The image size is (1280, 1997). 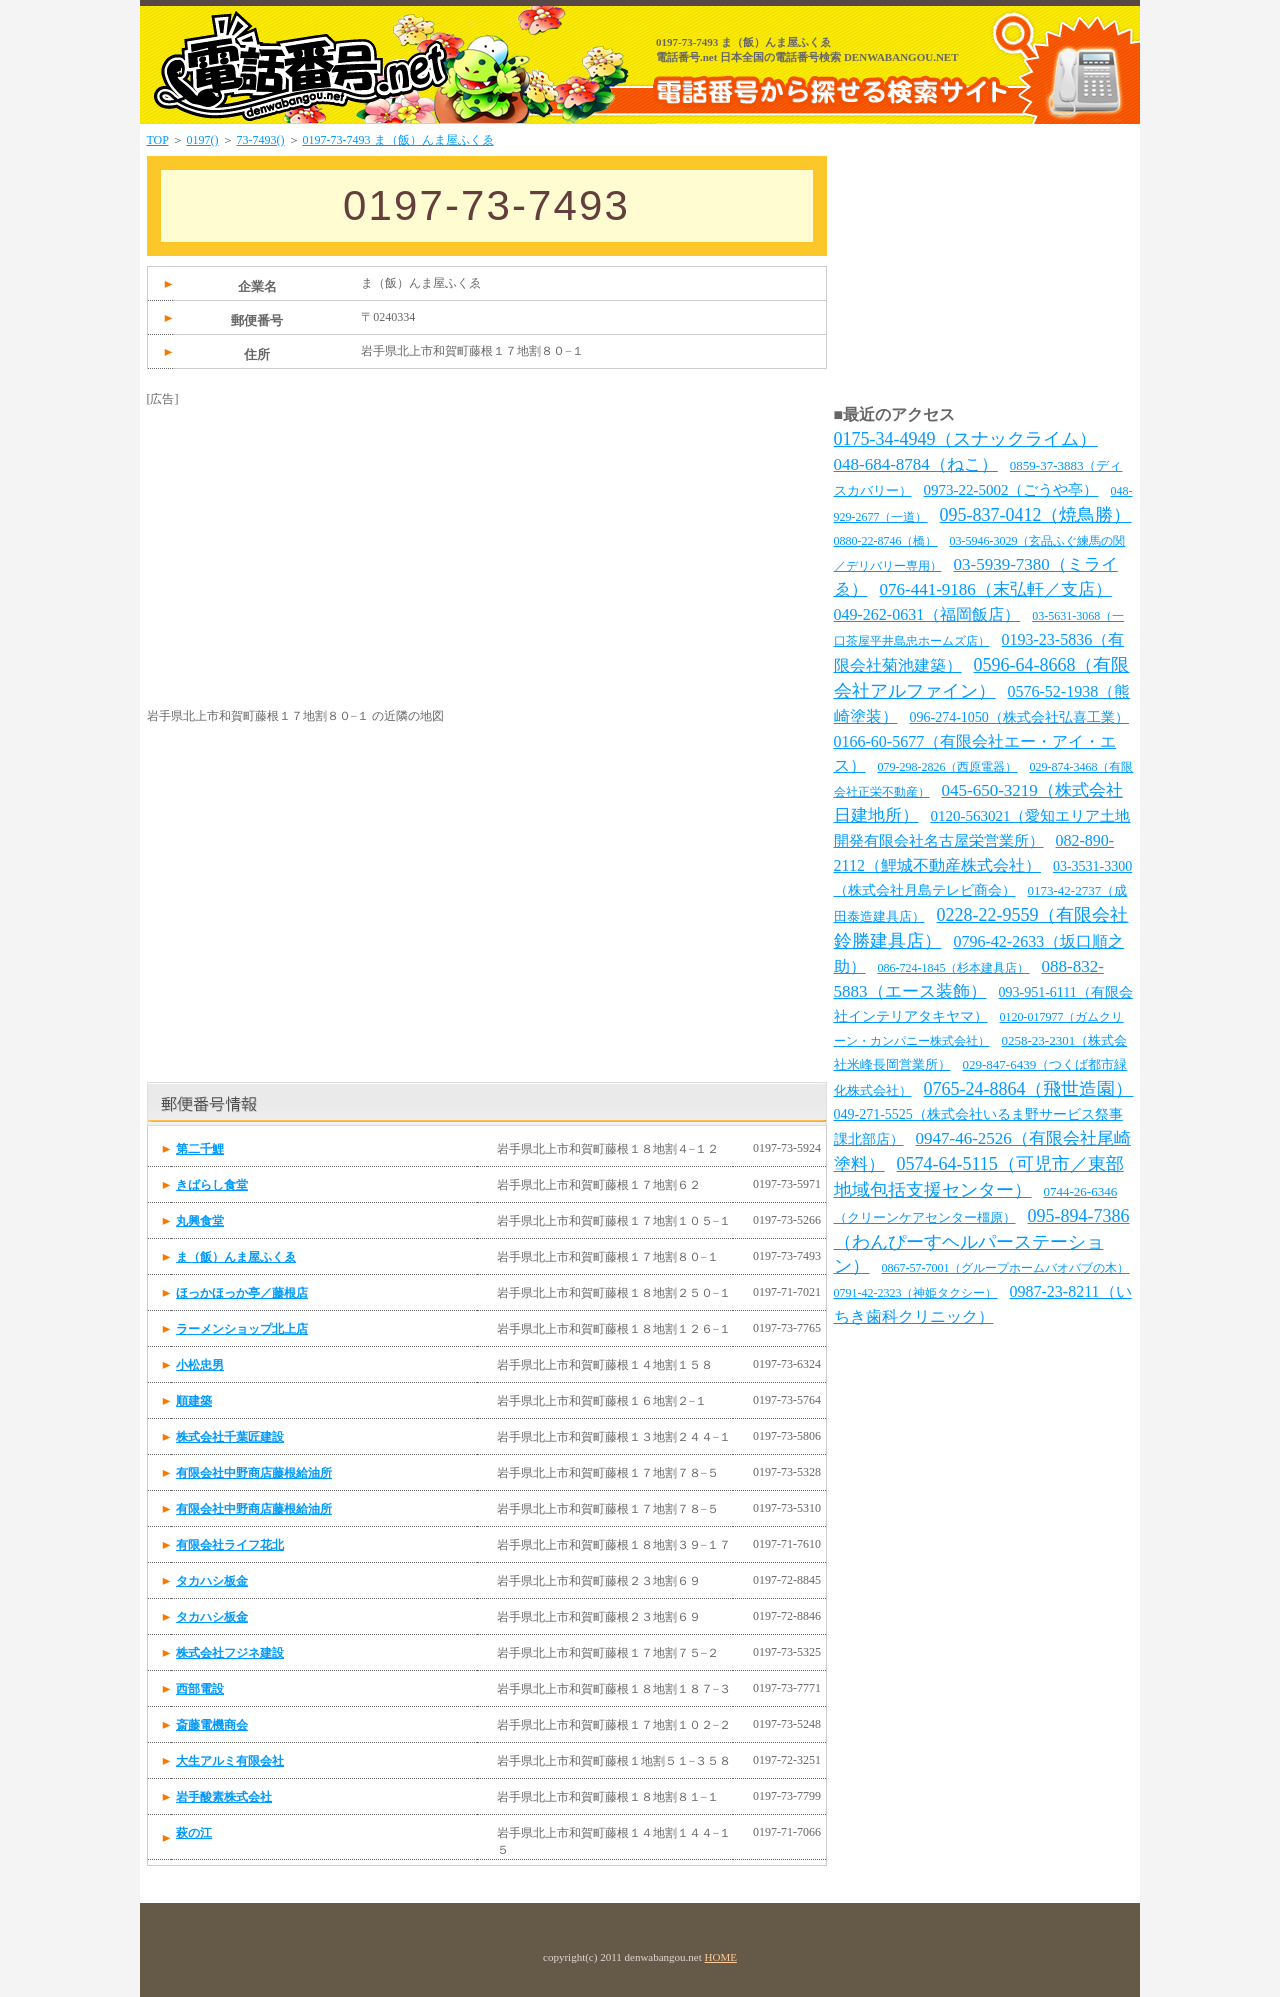 What do you see at coordinates (297, 533) in the screenshot?
I see `[Advertisement]` at bounding box center [297, 533].